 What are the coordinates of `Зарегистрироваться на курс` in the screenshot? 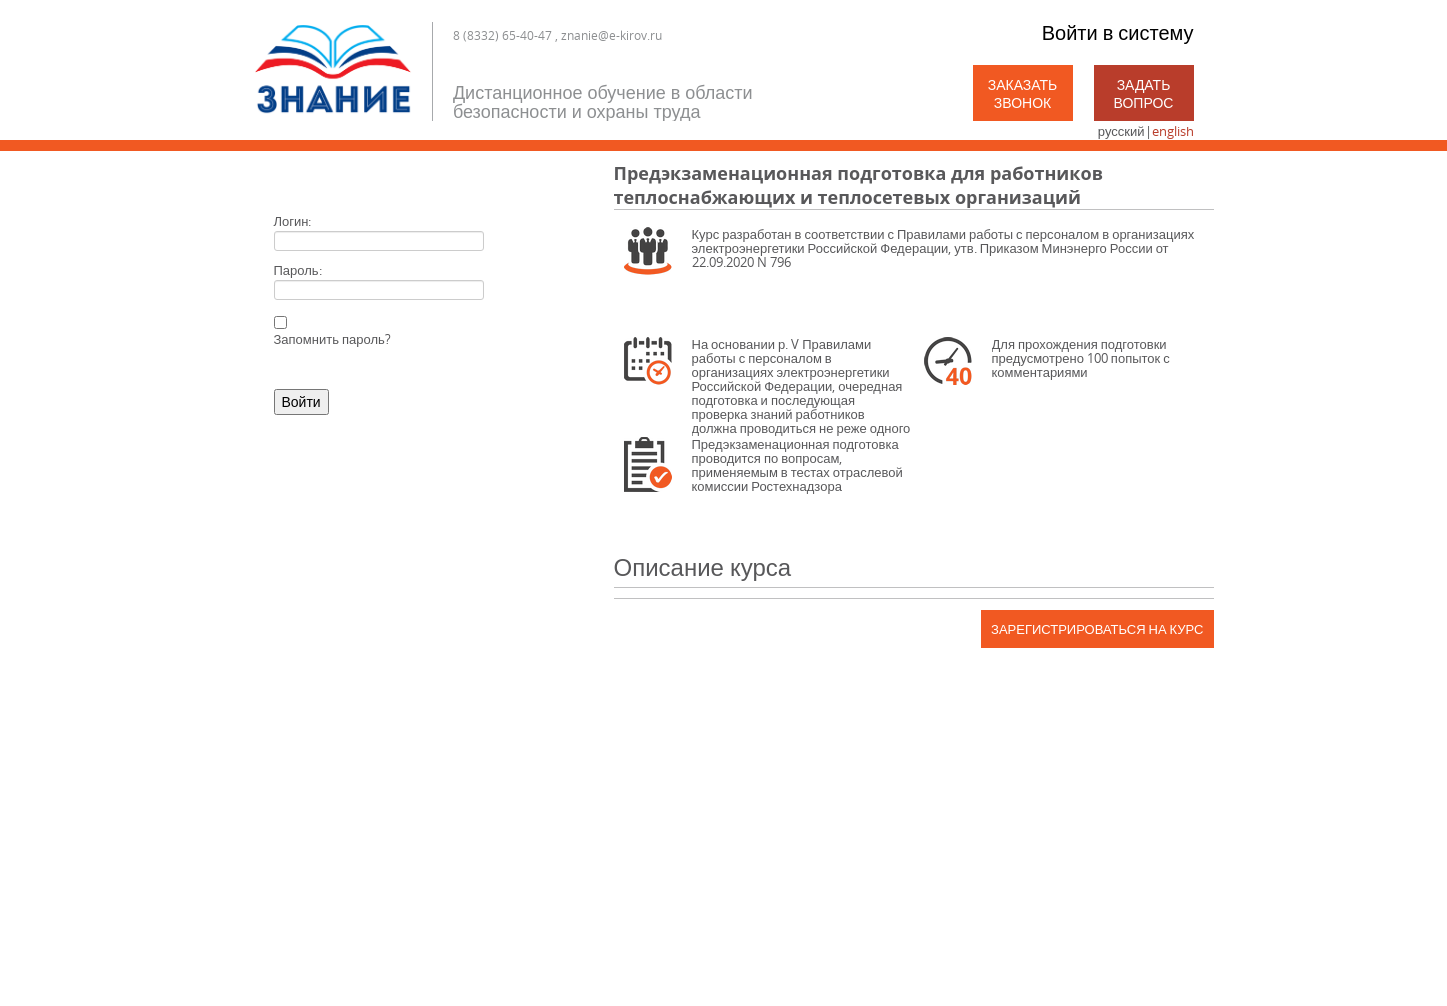 It's located at (1097, 629).